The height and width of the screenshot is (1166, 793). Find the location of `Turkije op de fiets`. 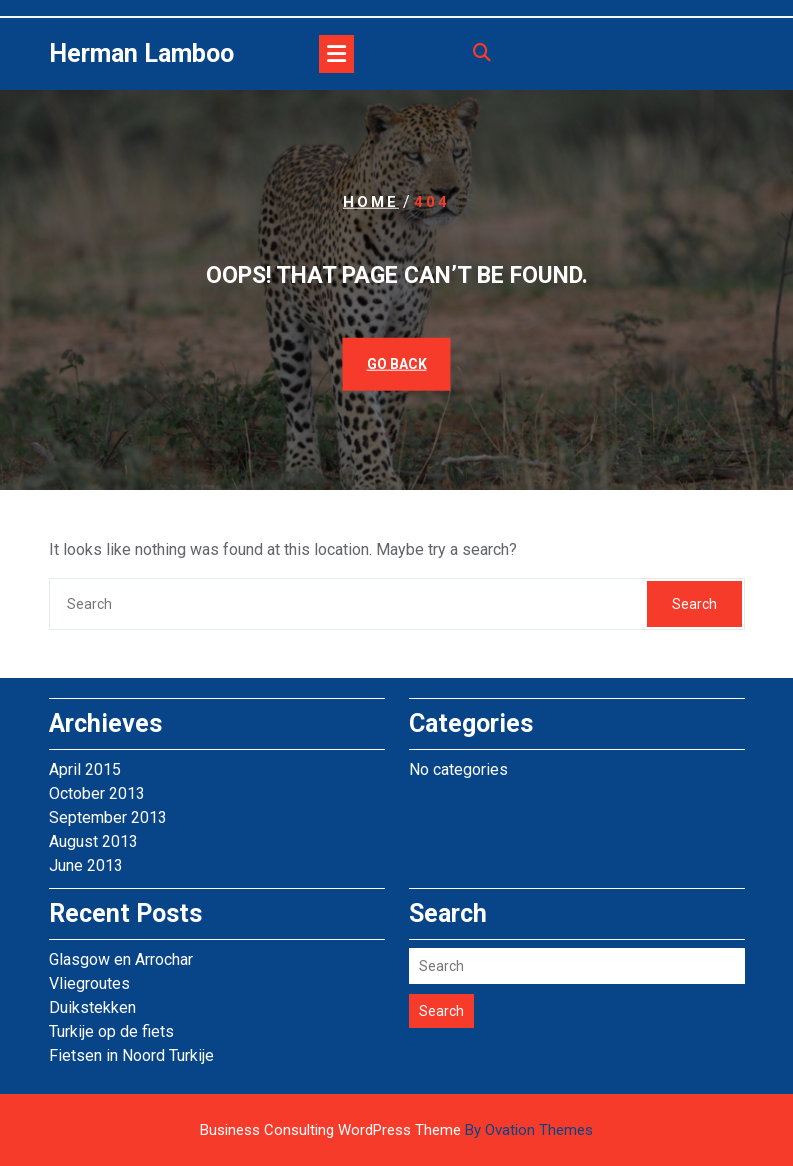

Turkije op de fiets is located at coordinates (111, 1031).